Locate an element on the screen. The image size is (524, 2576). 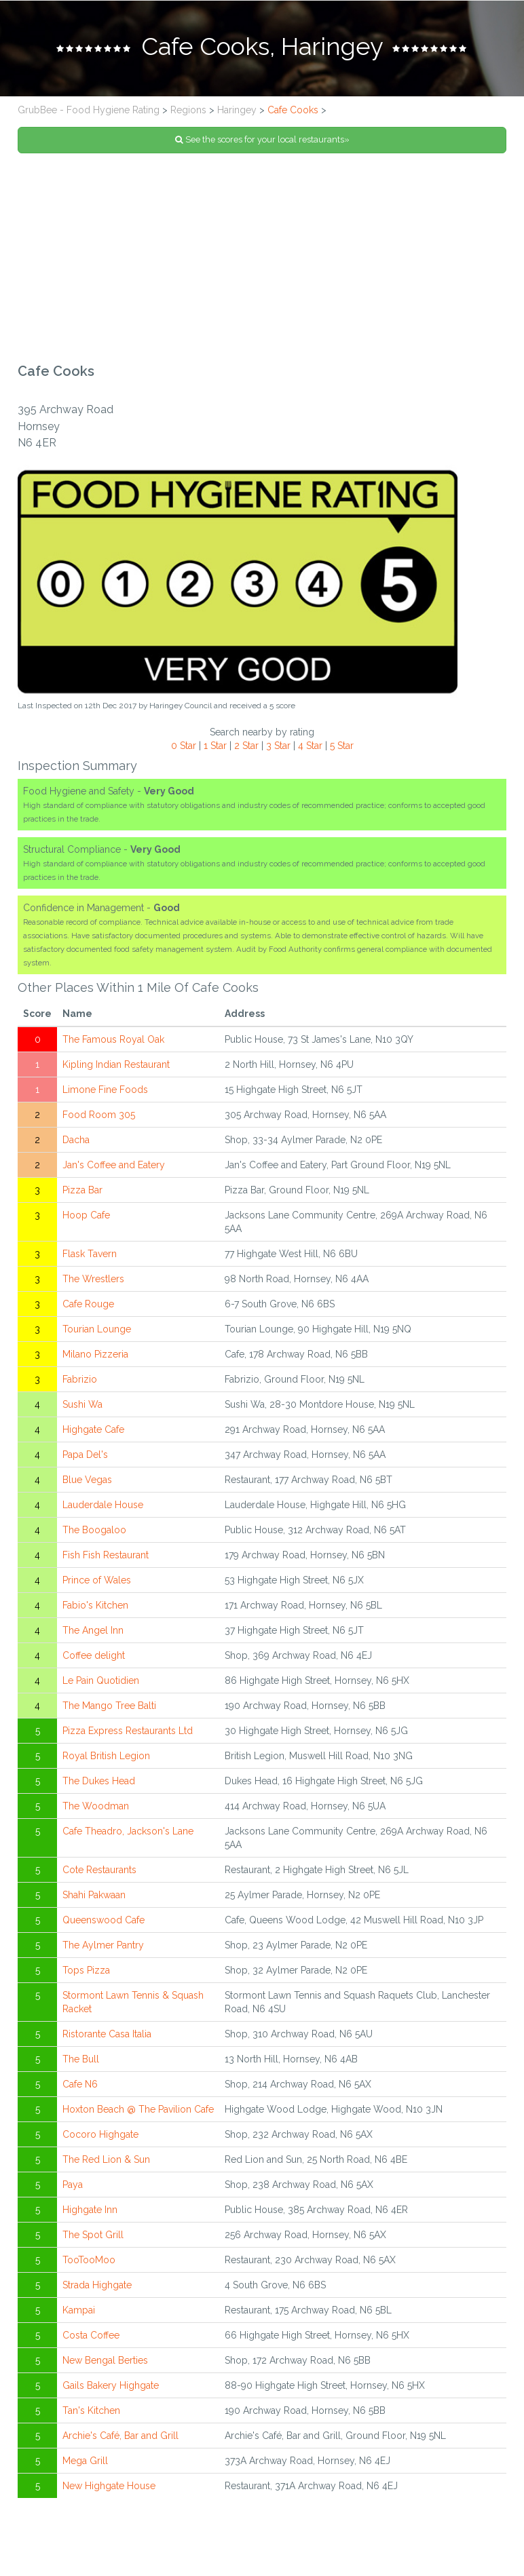
5 Star is located at coordinates (342, 747).